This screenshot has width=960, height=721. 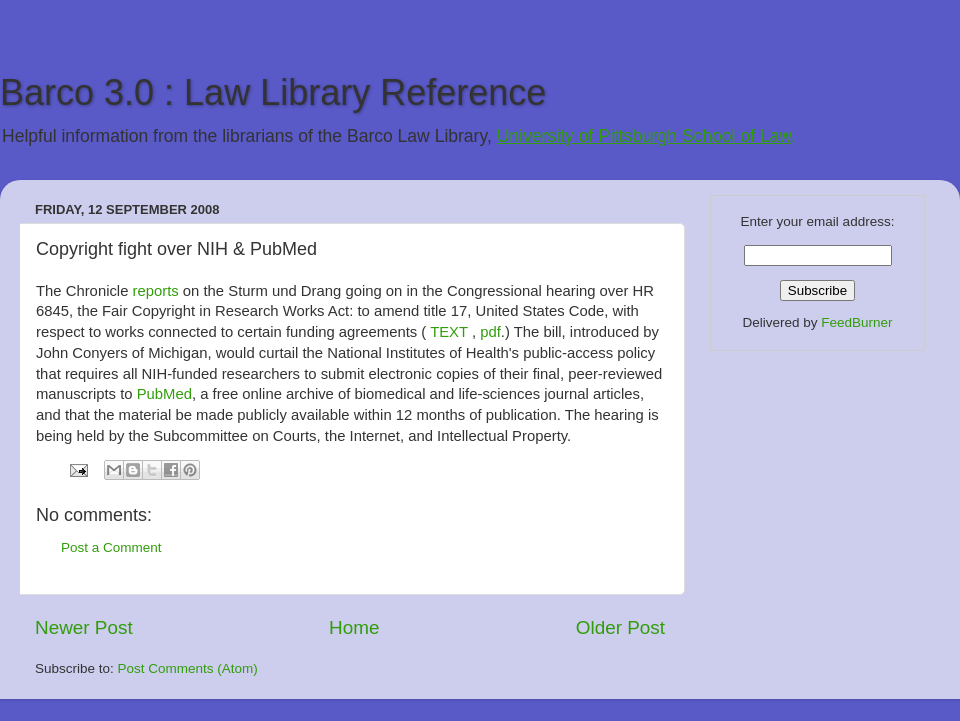 What do you see at coordinates (856, 322) in the screenshot?
I see `FeedBurner` at bounding box center [856, 322].